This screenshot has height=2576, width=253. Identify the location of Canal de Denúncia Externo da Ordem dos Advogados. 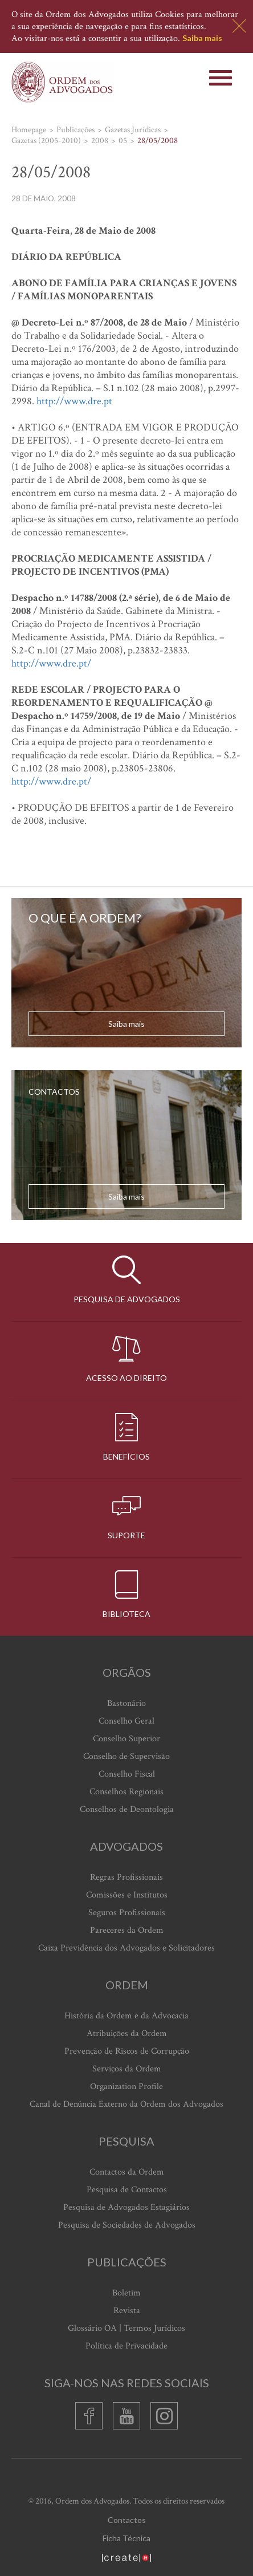
(126, 2104).